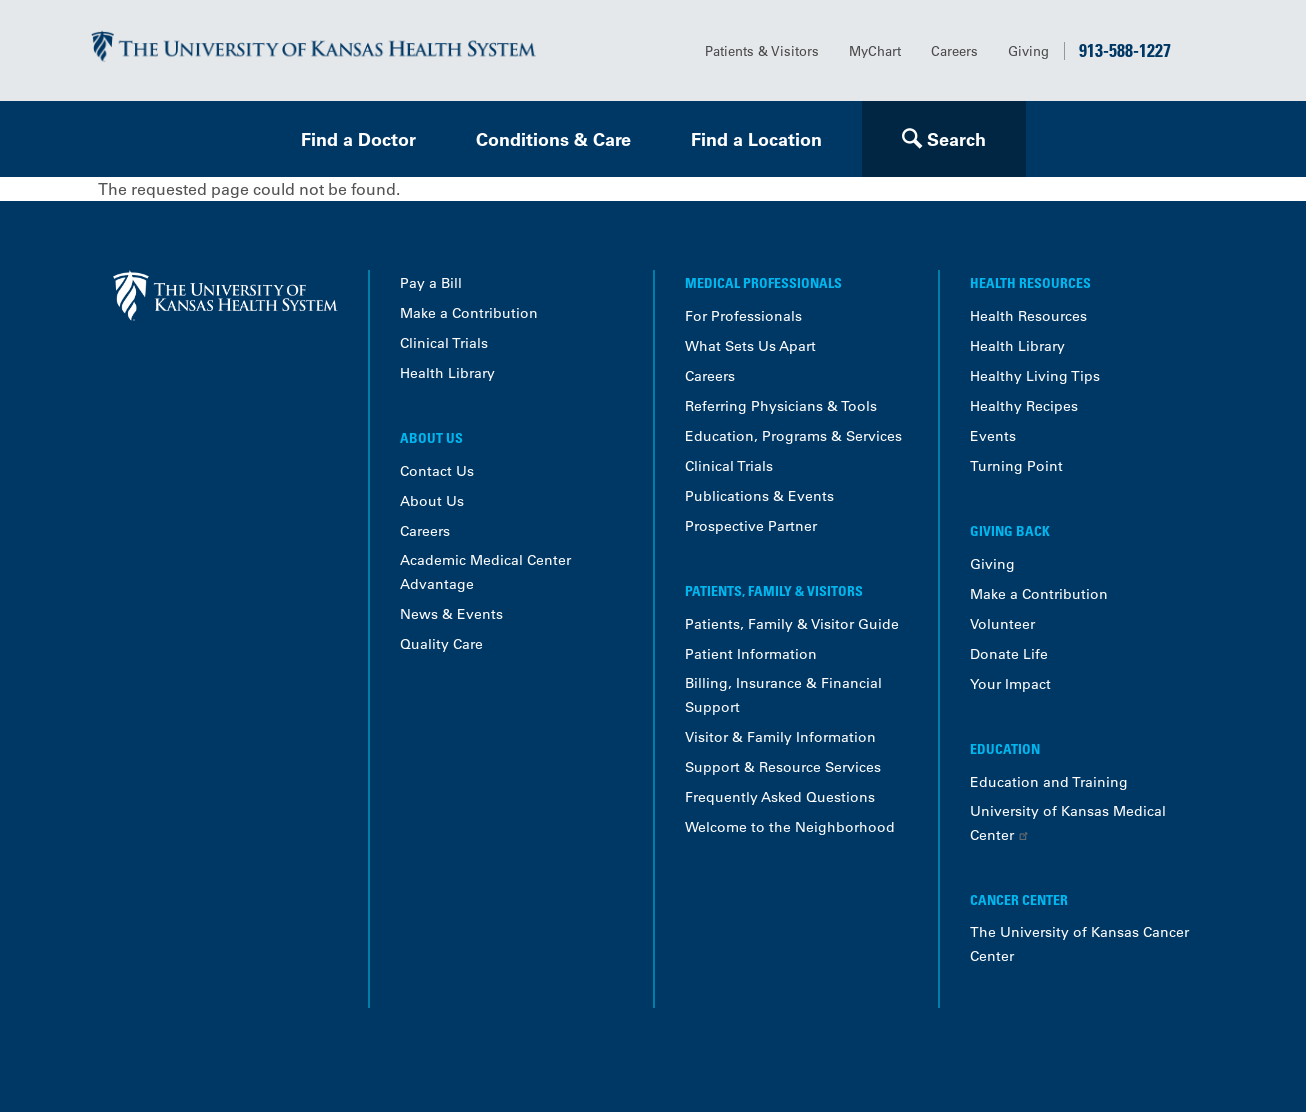  Describe the element at coordinates (1024, 406) in the screenshot. I see `Healthy Recipes` at that location.